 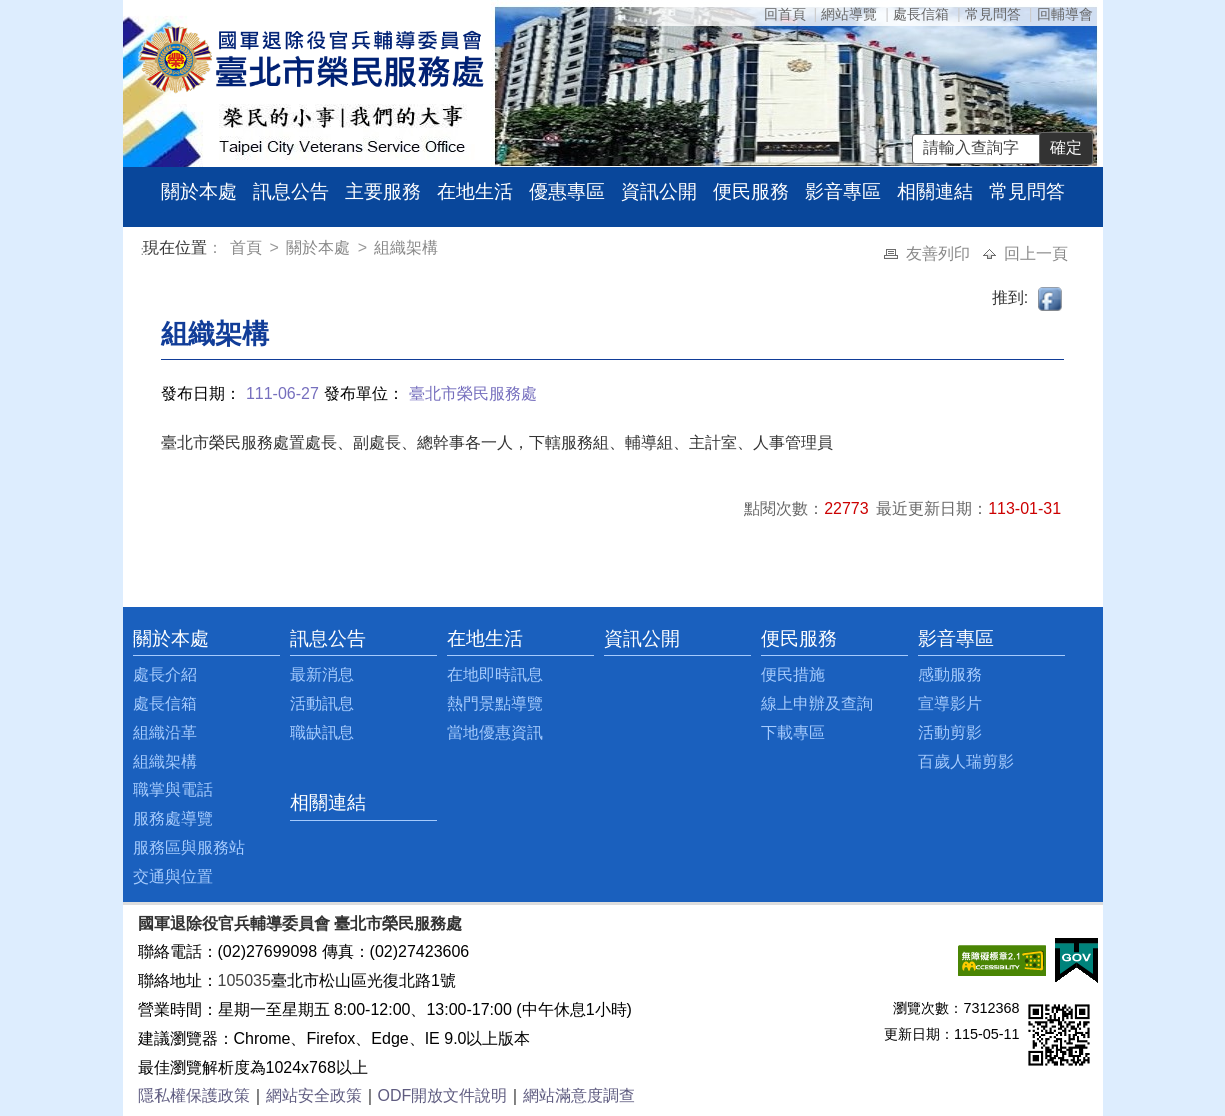 I want to click on 首頁, so click(x=248, y=247).